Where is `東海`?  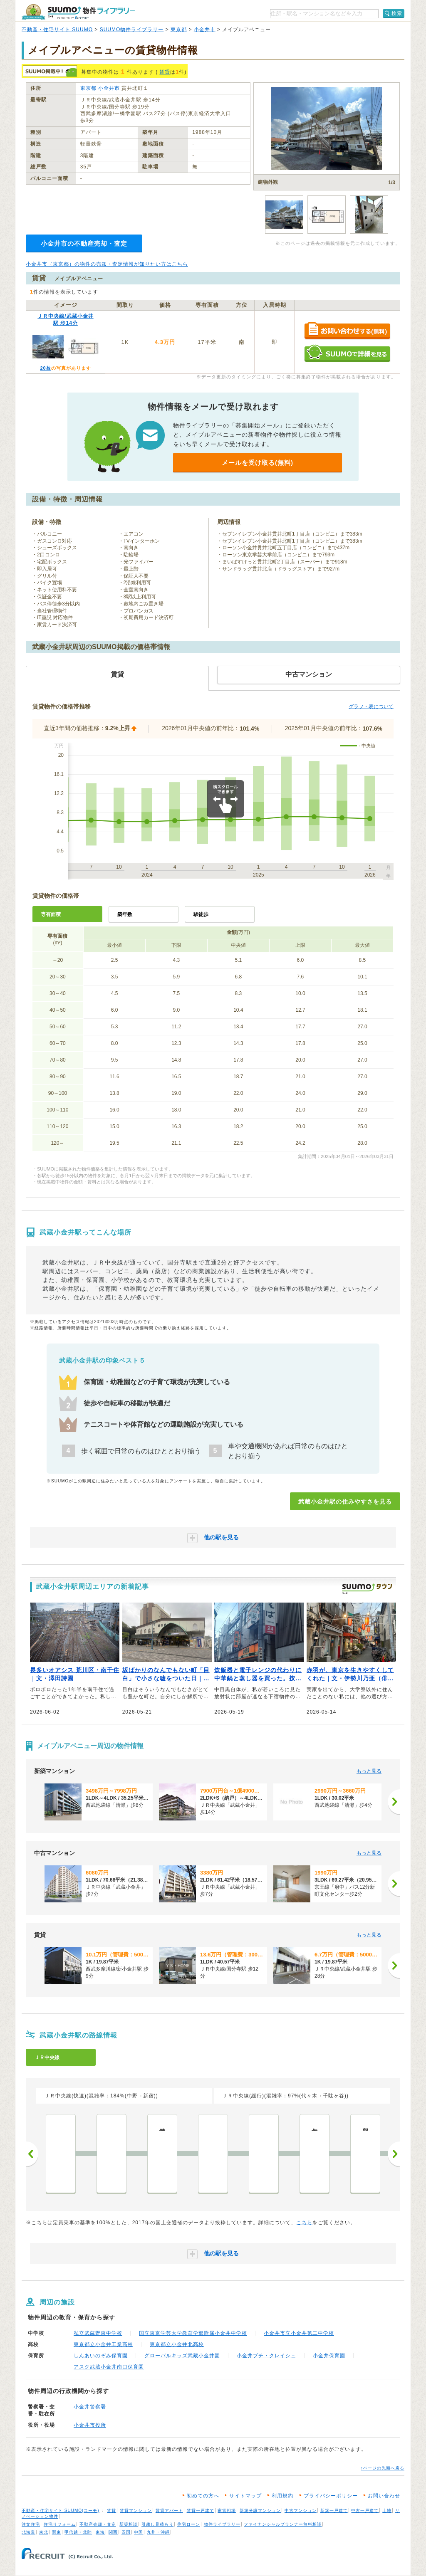
東海 is located at coordinates (100, 2532).